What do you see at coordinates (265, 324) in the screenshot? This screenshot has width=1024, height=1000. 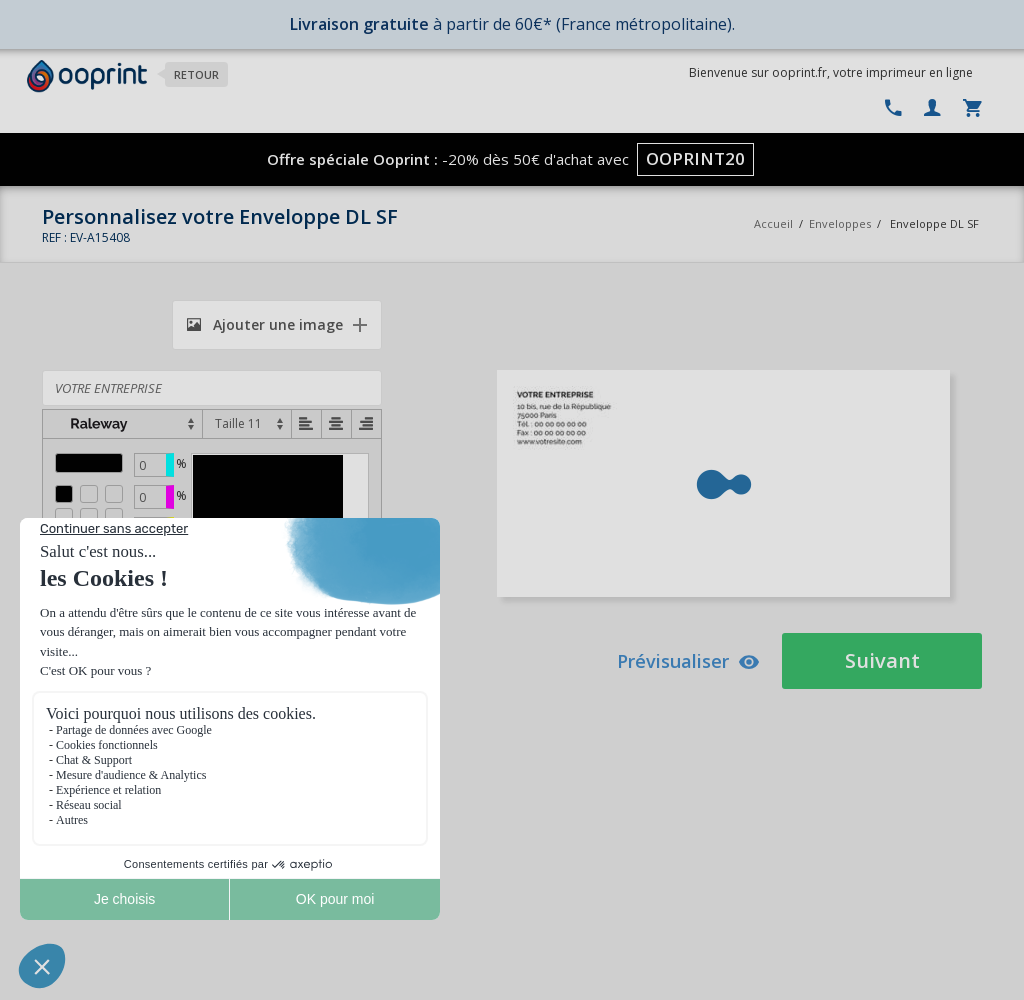 I see `Ajouter une image` at bounding box center [265, 324].